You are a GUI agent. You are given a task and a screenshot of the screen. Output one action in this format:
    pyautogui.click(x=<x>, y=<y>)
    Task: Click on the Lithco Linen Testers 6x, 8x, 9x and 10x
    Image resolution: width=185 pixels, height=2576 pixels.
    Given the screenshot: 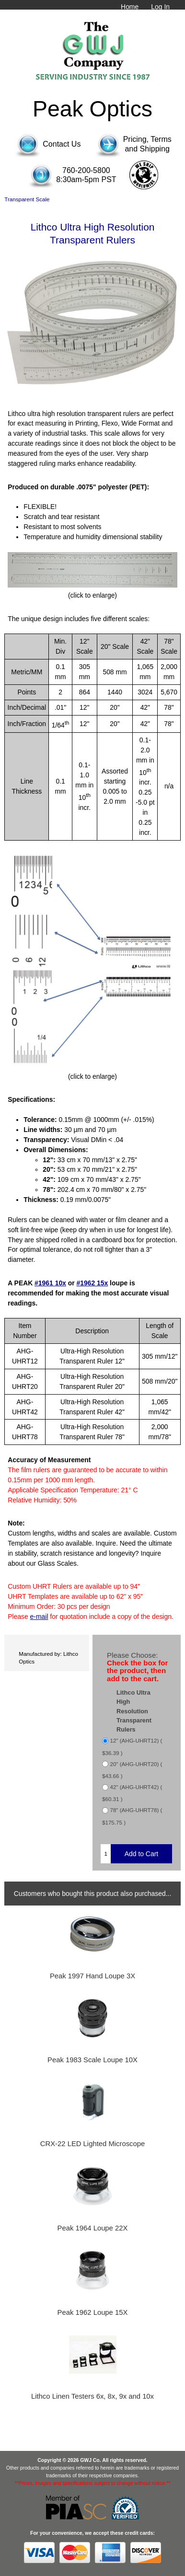 What is the action you would take?
    pyautogui.click(x=92, y=2396)
    